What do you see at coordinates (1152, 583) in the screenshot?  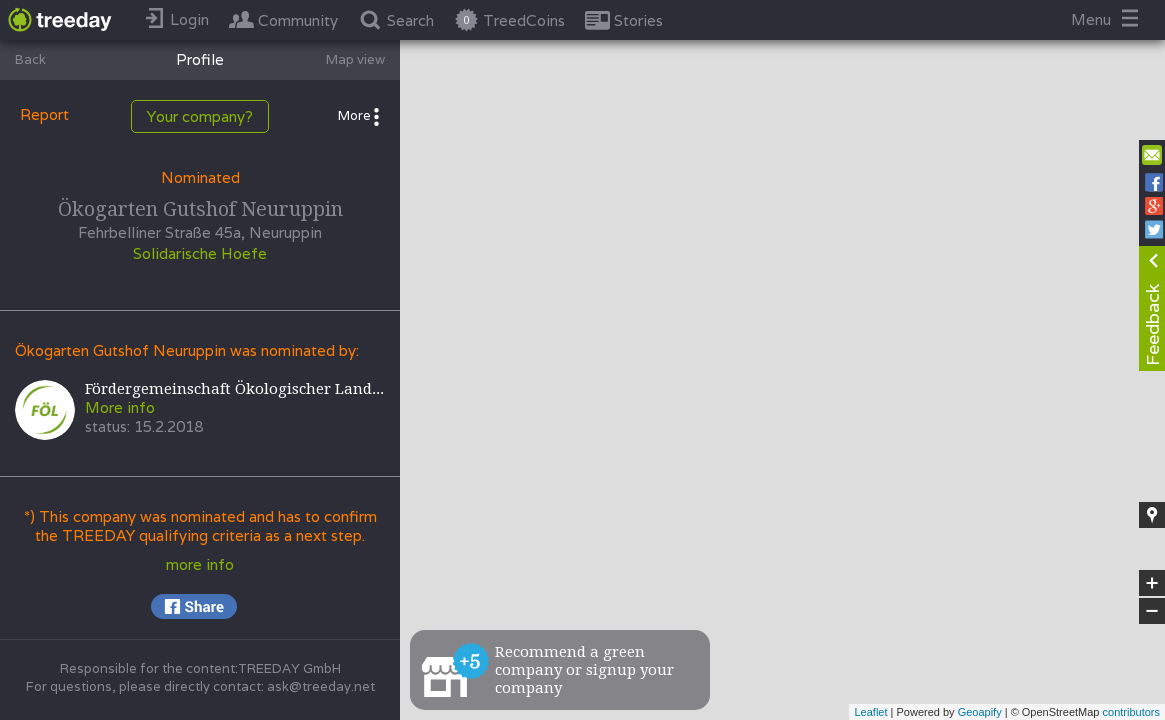 I see `+ [button]` at bounding box center [1152, 583].